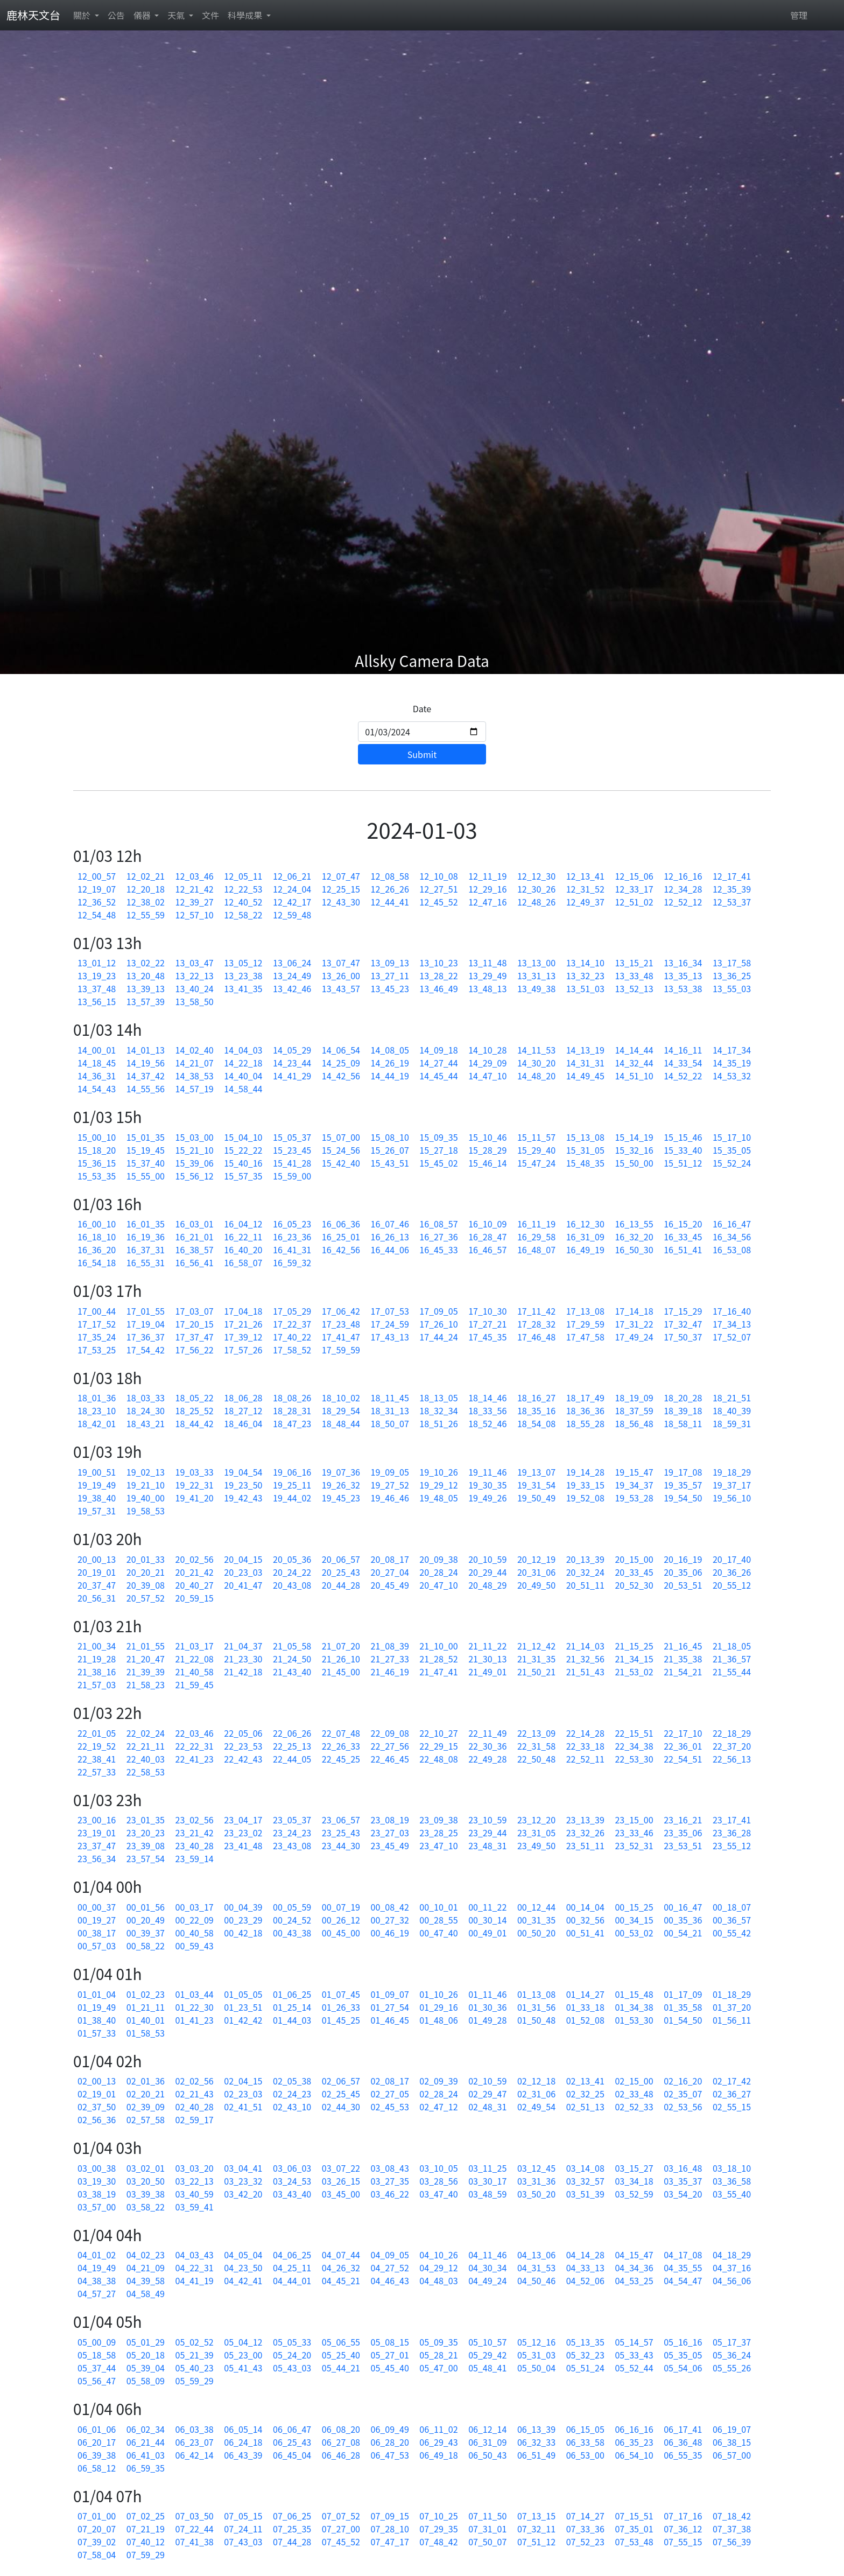 The height and width of the screenshot is (2576, 844). I want to click on 12_15_06, so click(634, 875).